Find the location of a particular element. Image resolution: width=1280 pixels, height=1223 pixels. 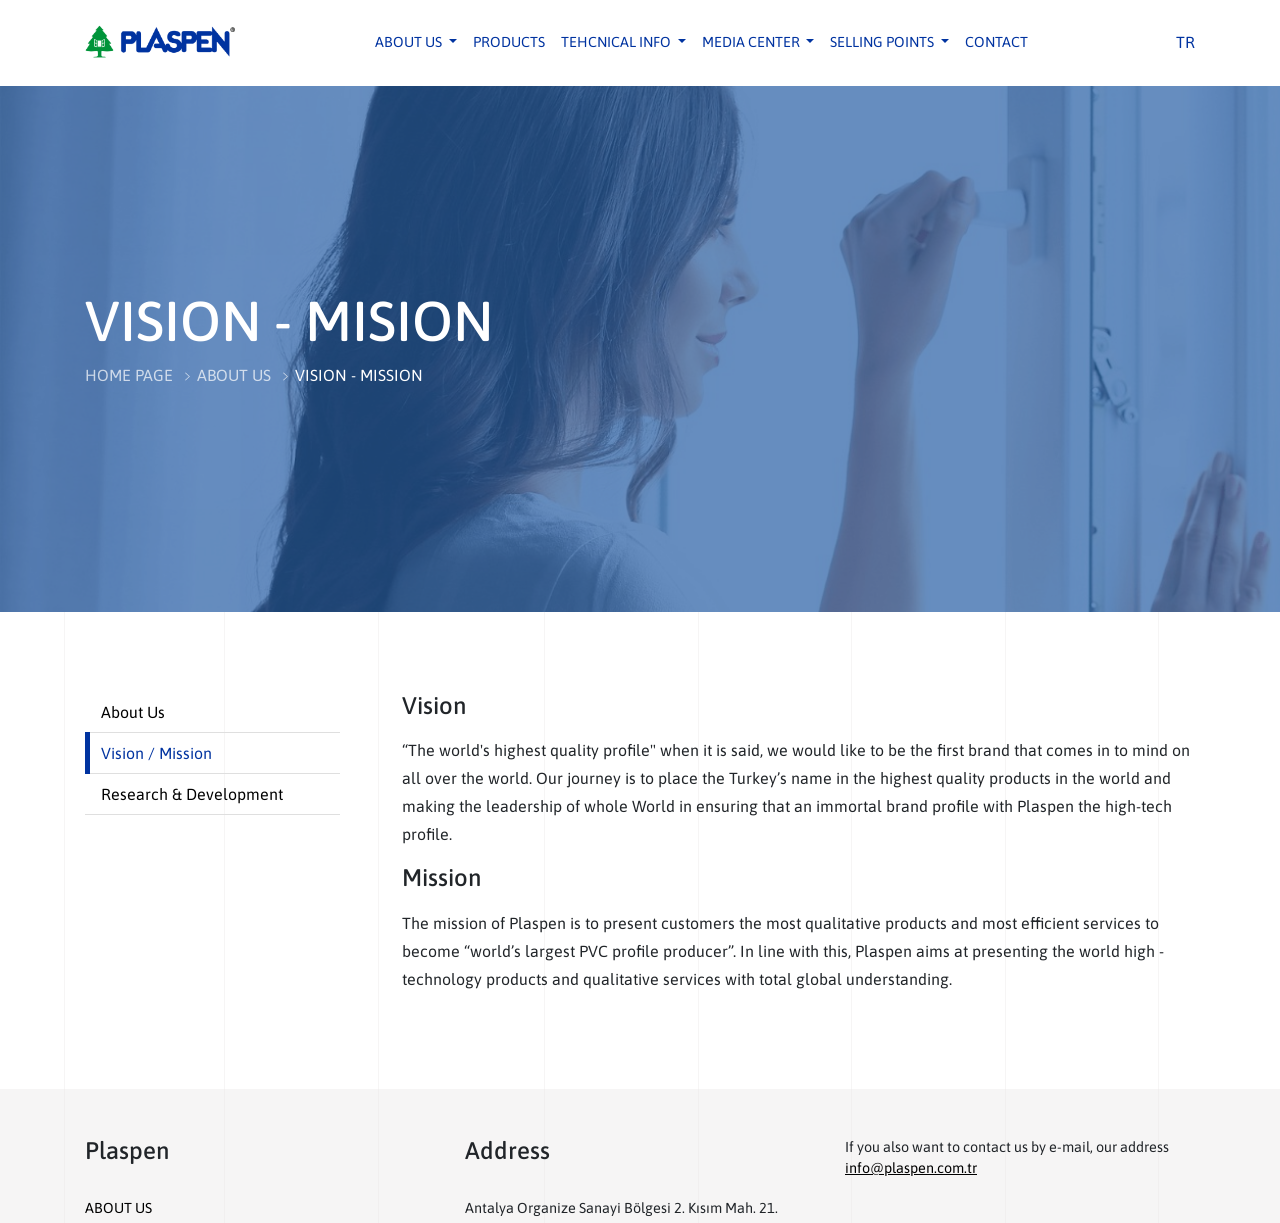

VISION - MISSION is located at coordinates (359, 375).